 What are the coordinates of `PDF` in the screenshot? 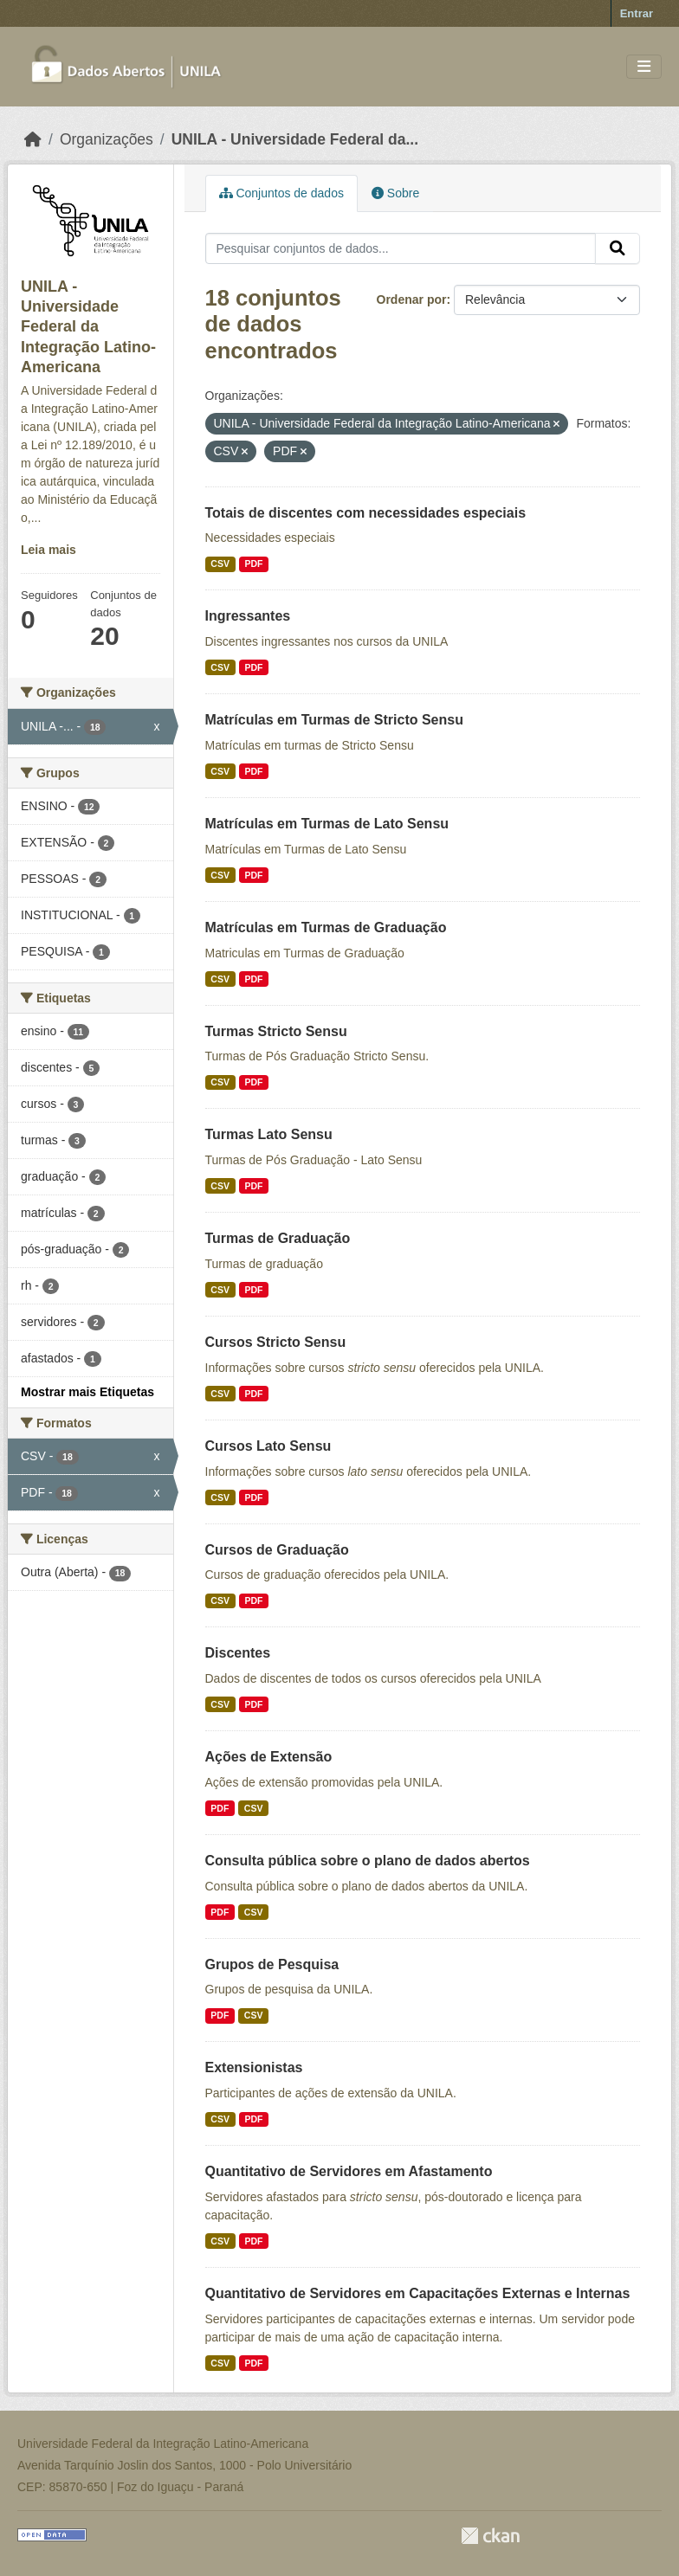 It's located at (253, 563).